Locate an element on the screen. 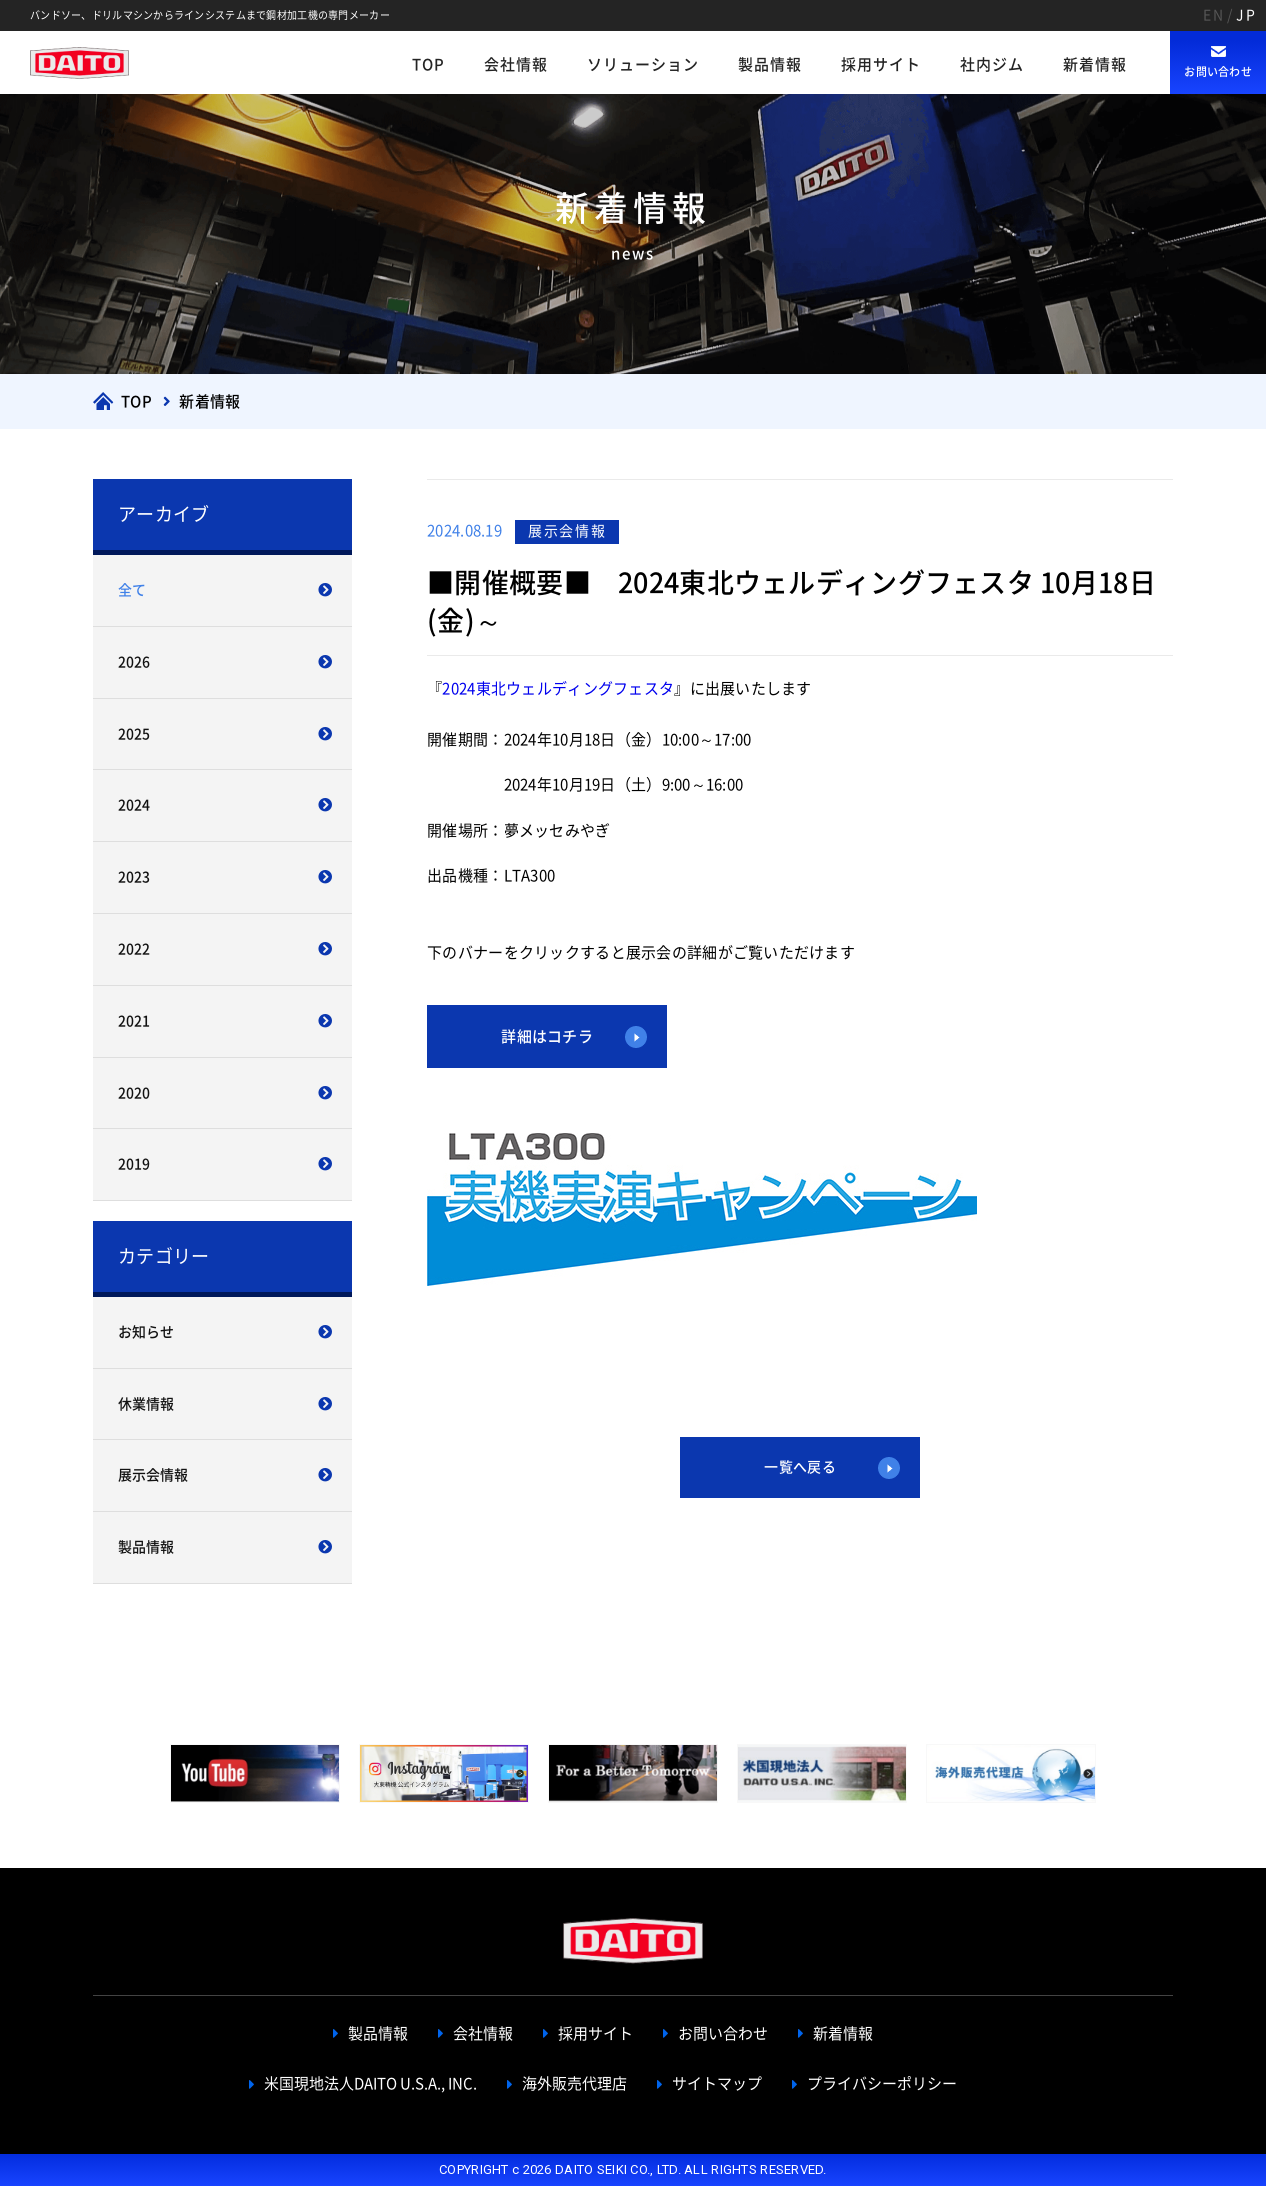  EN is located at coordinates (1213, 15).